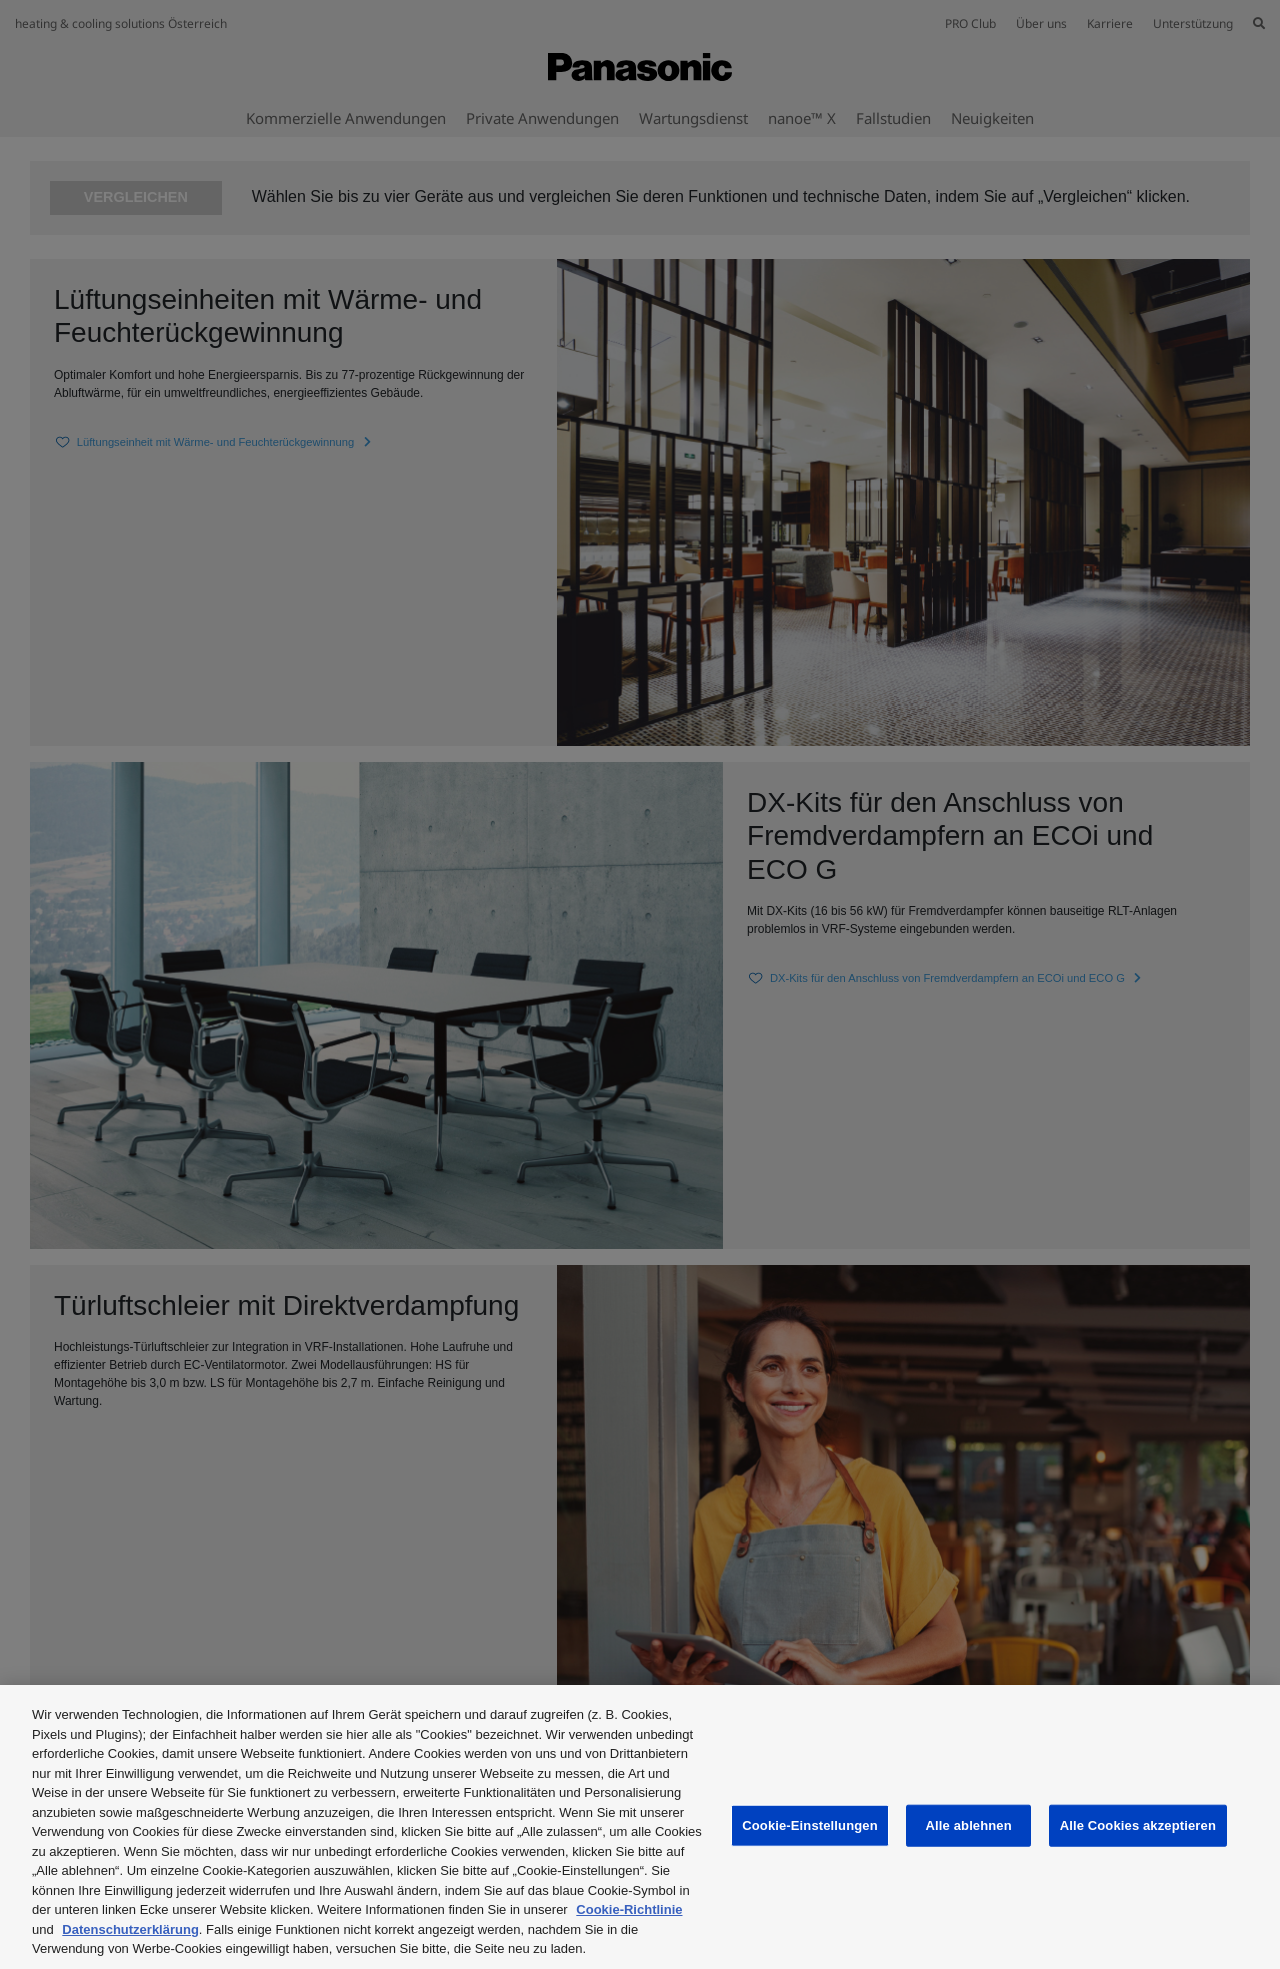  What do you see at coordinates (1138, 1825) in the screenshot?
I see `Alle Cookies akzeptieren` at bounding box center [1138, 1825].